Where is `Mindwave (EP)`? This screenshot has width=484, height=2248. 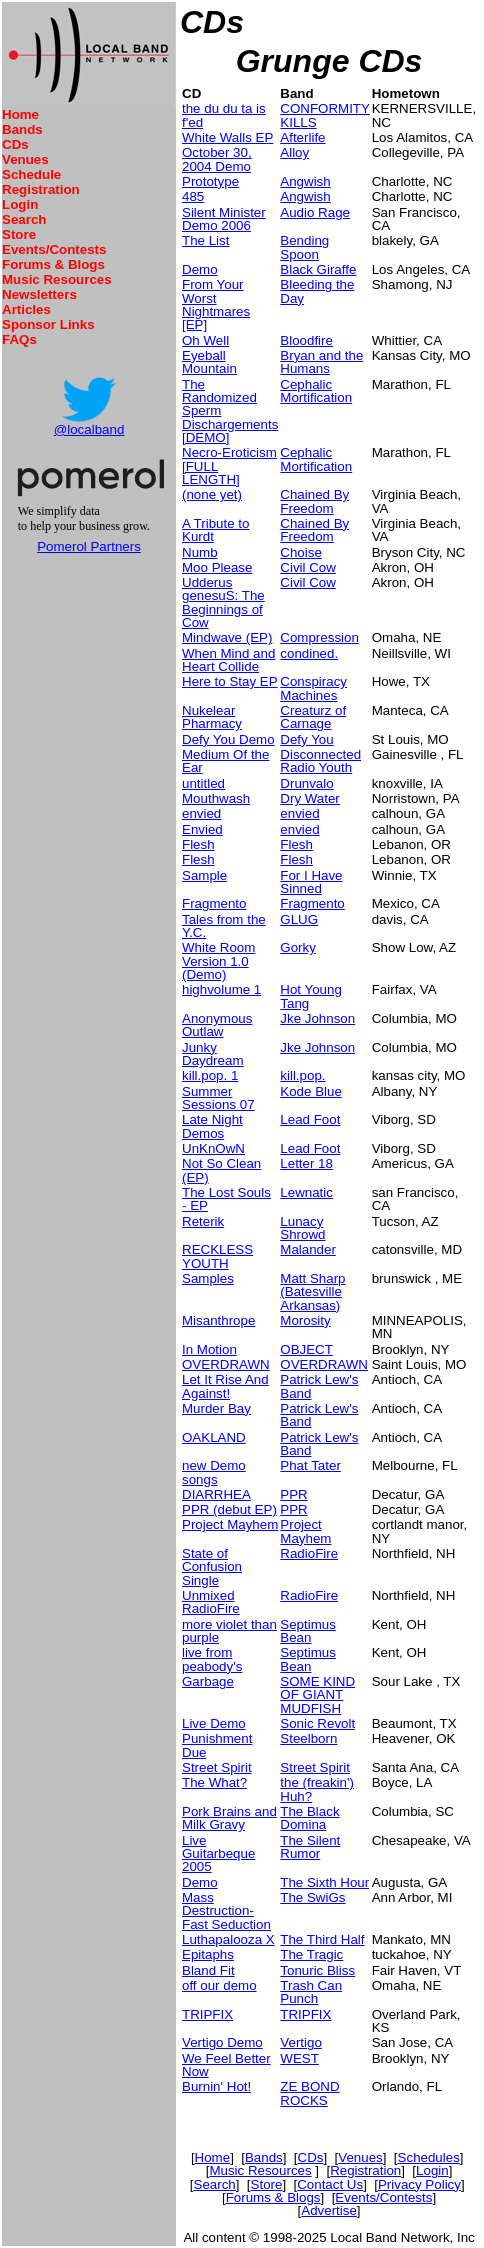
Mindwave (EP) is located at coordinates (227, 637).